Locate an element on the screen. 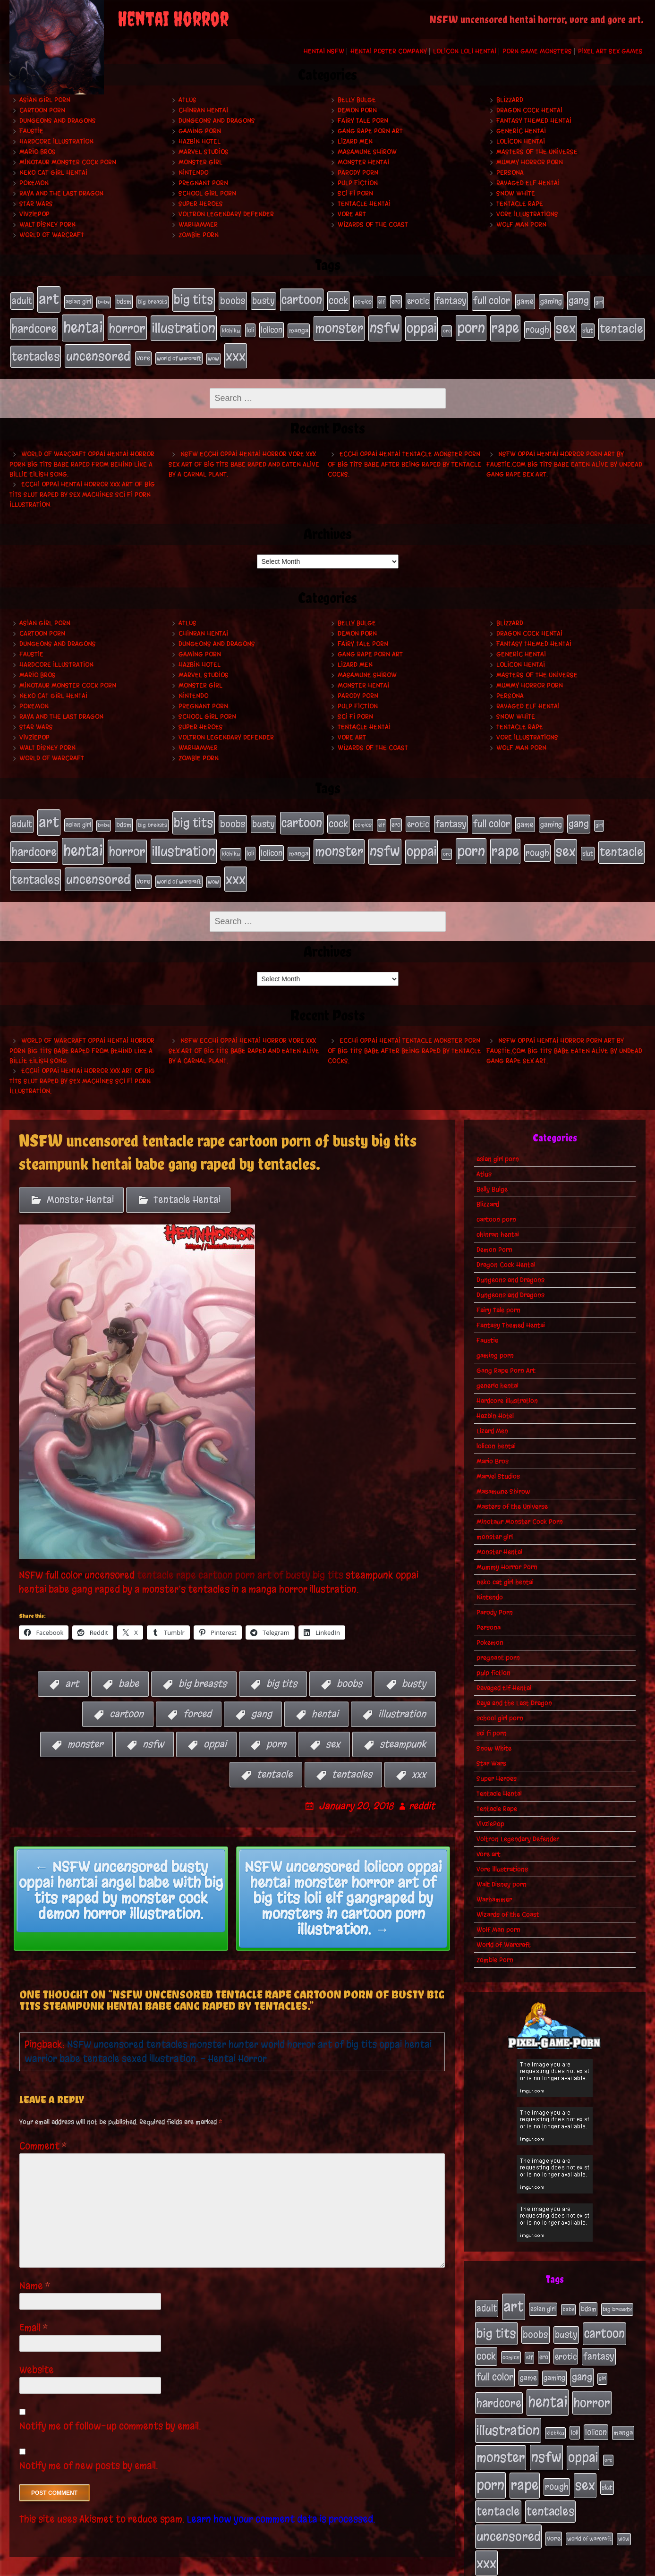 The width and height of the screenshot is (655, 2576). slut [slut (25 items)] is located at coordinates (587, 325).